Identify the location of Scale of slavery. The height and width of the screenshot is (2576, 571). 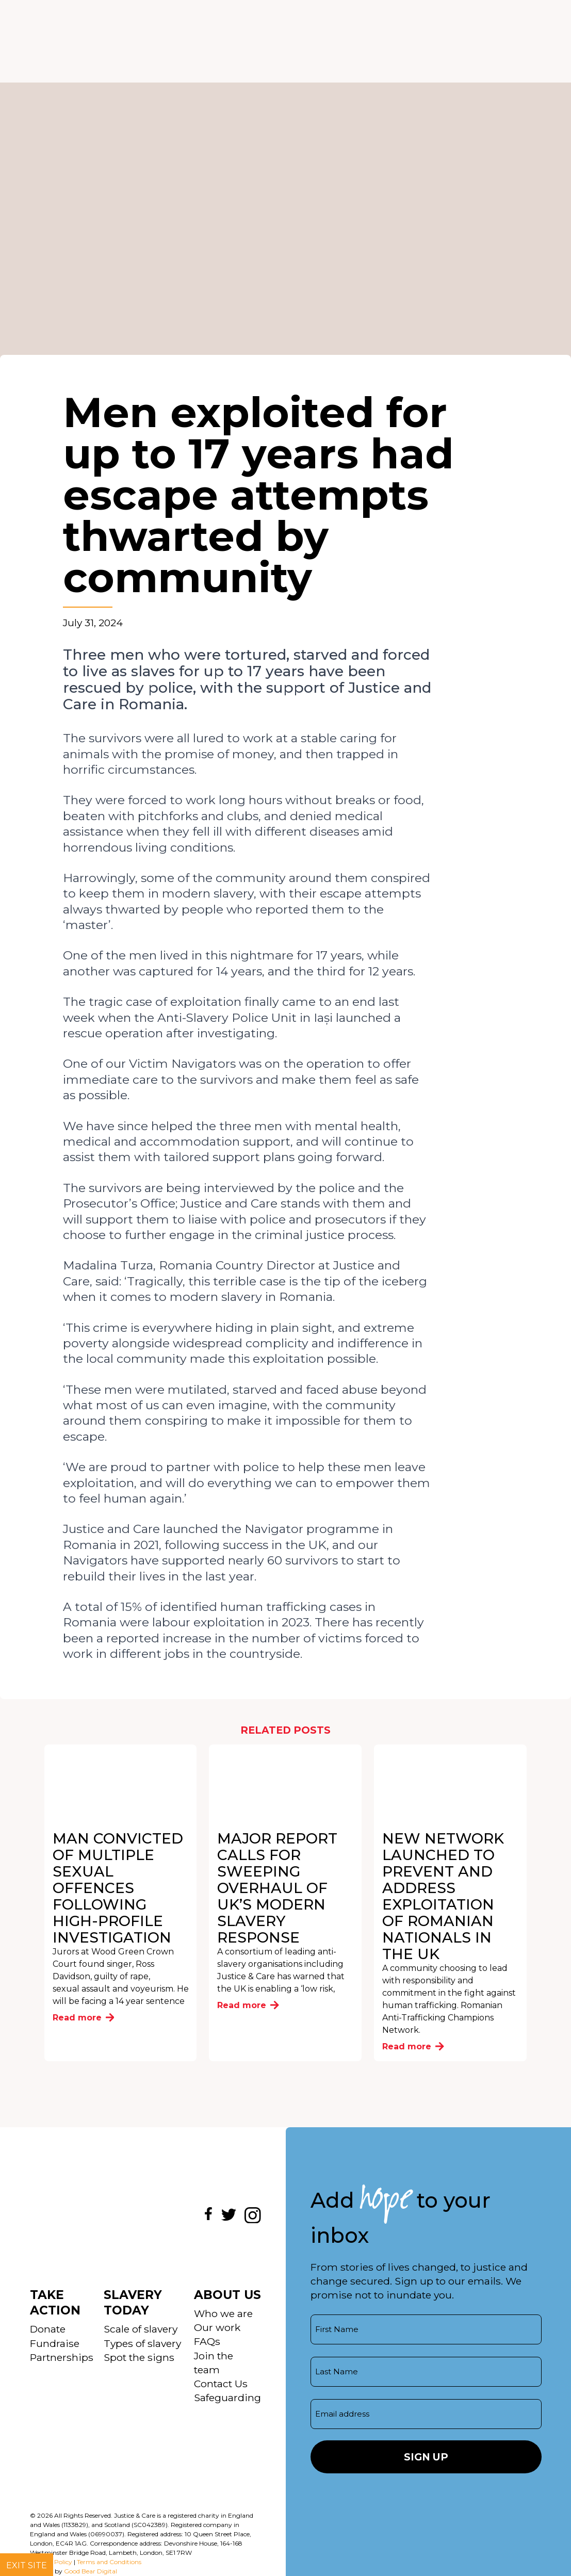
(140, 2329).